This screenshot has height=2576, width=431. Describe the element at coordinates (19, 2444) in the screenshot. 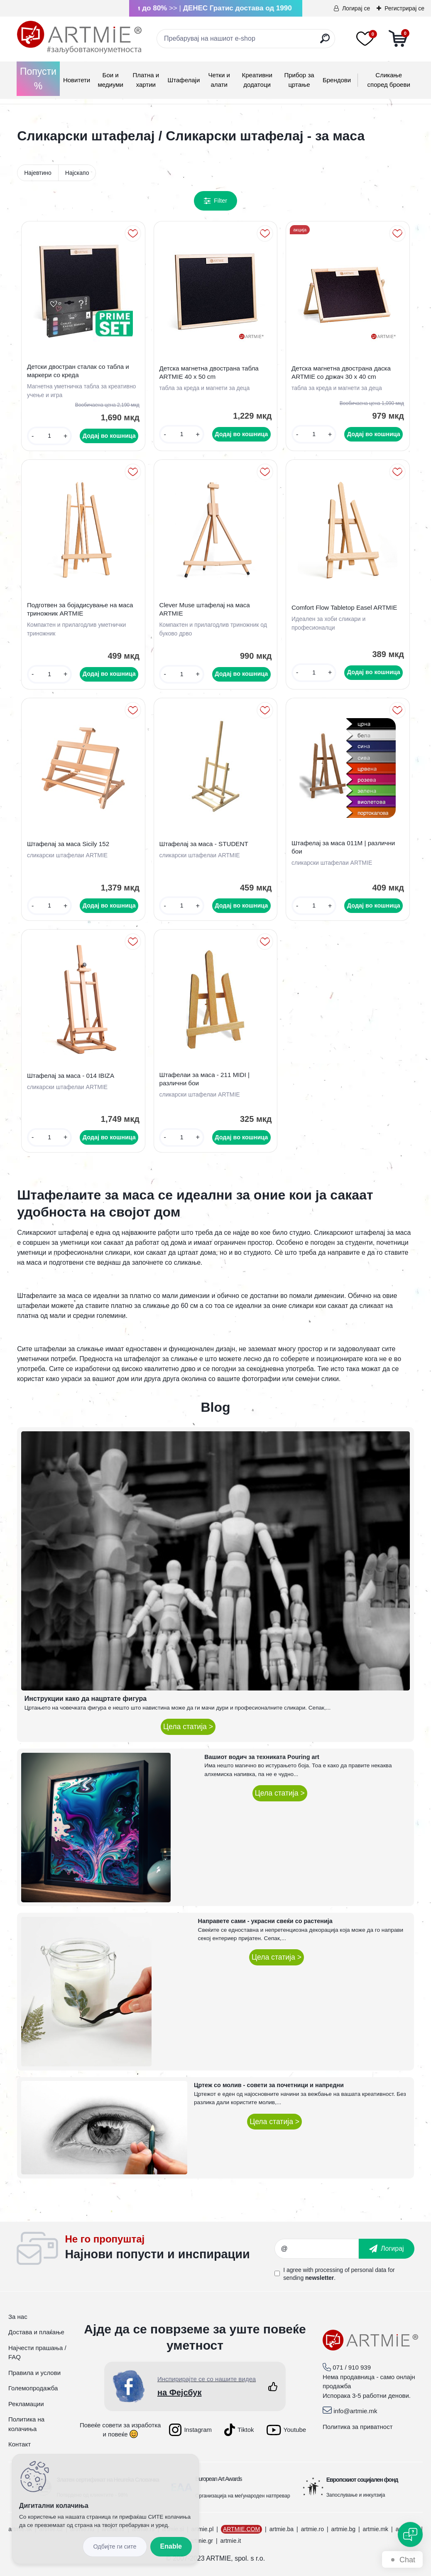

I see `Контакт` at that location.